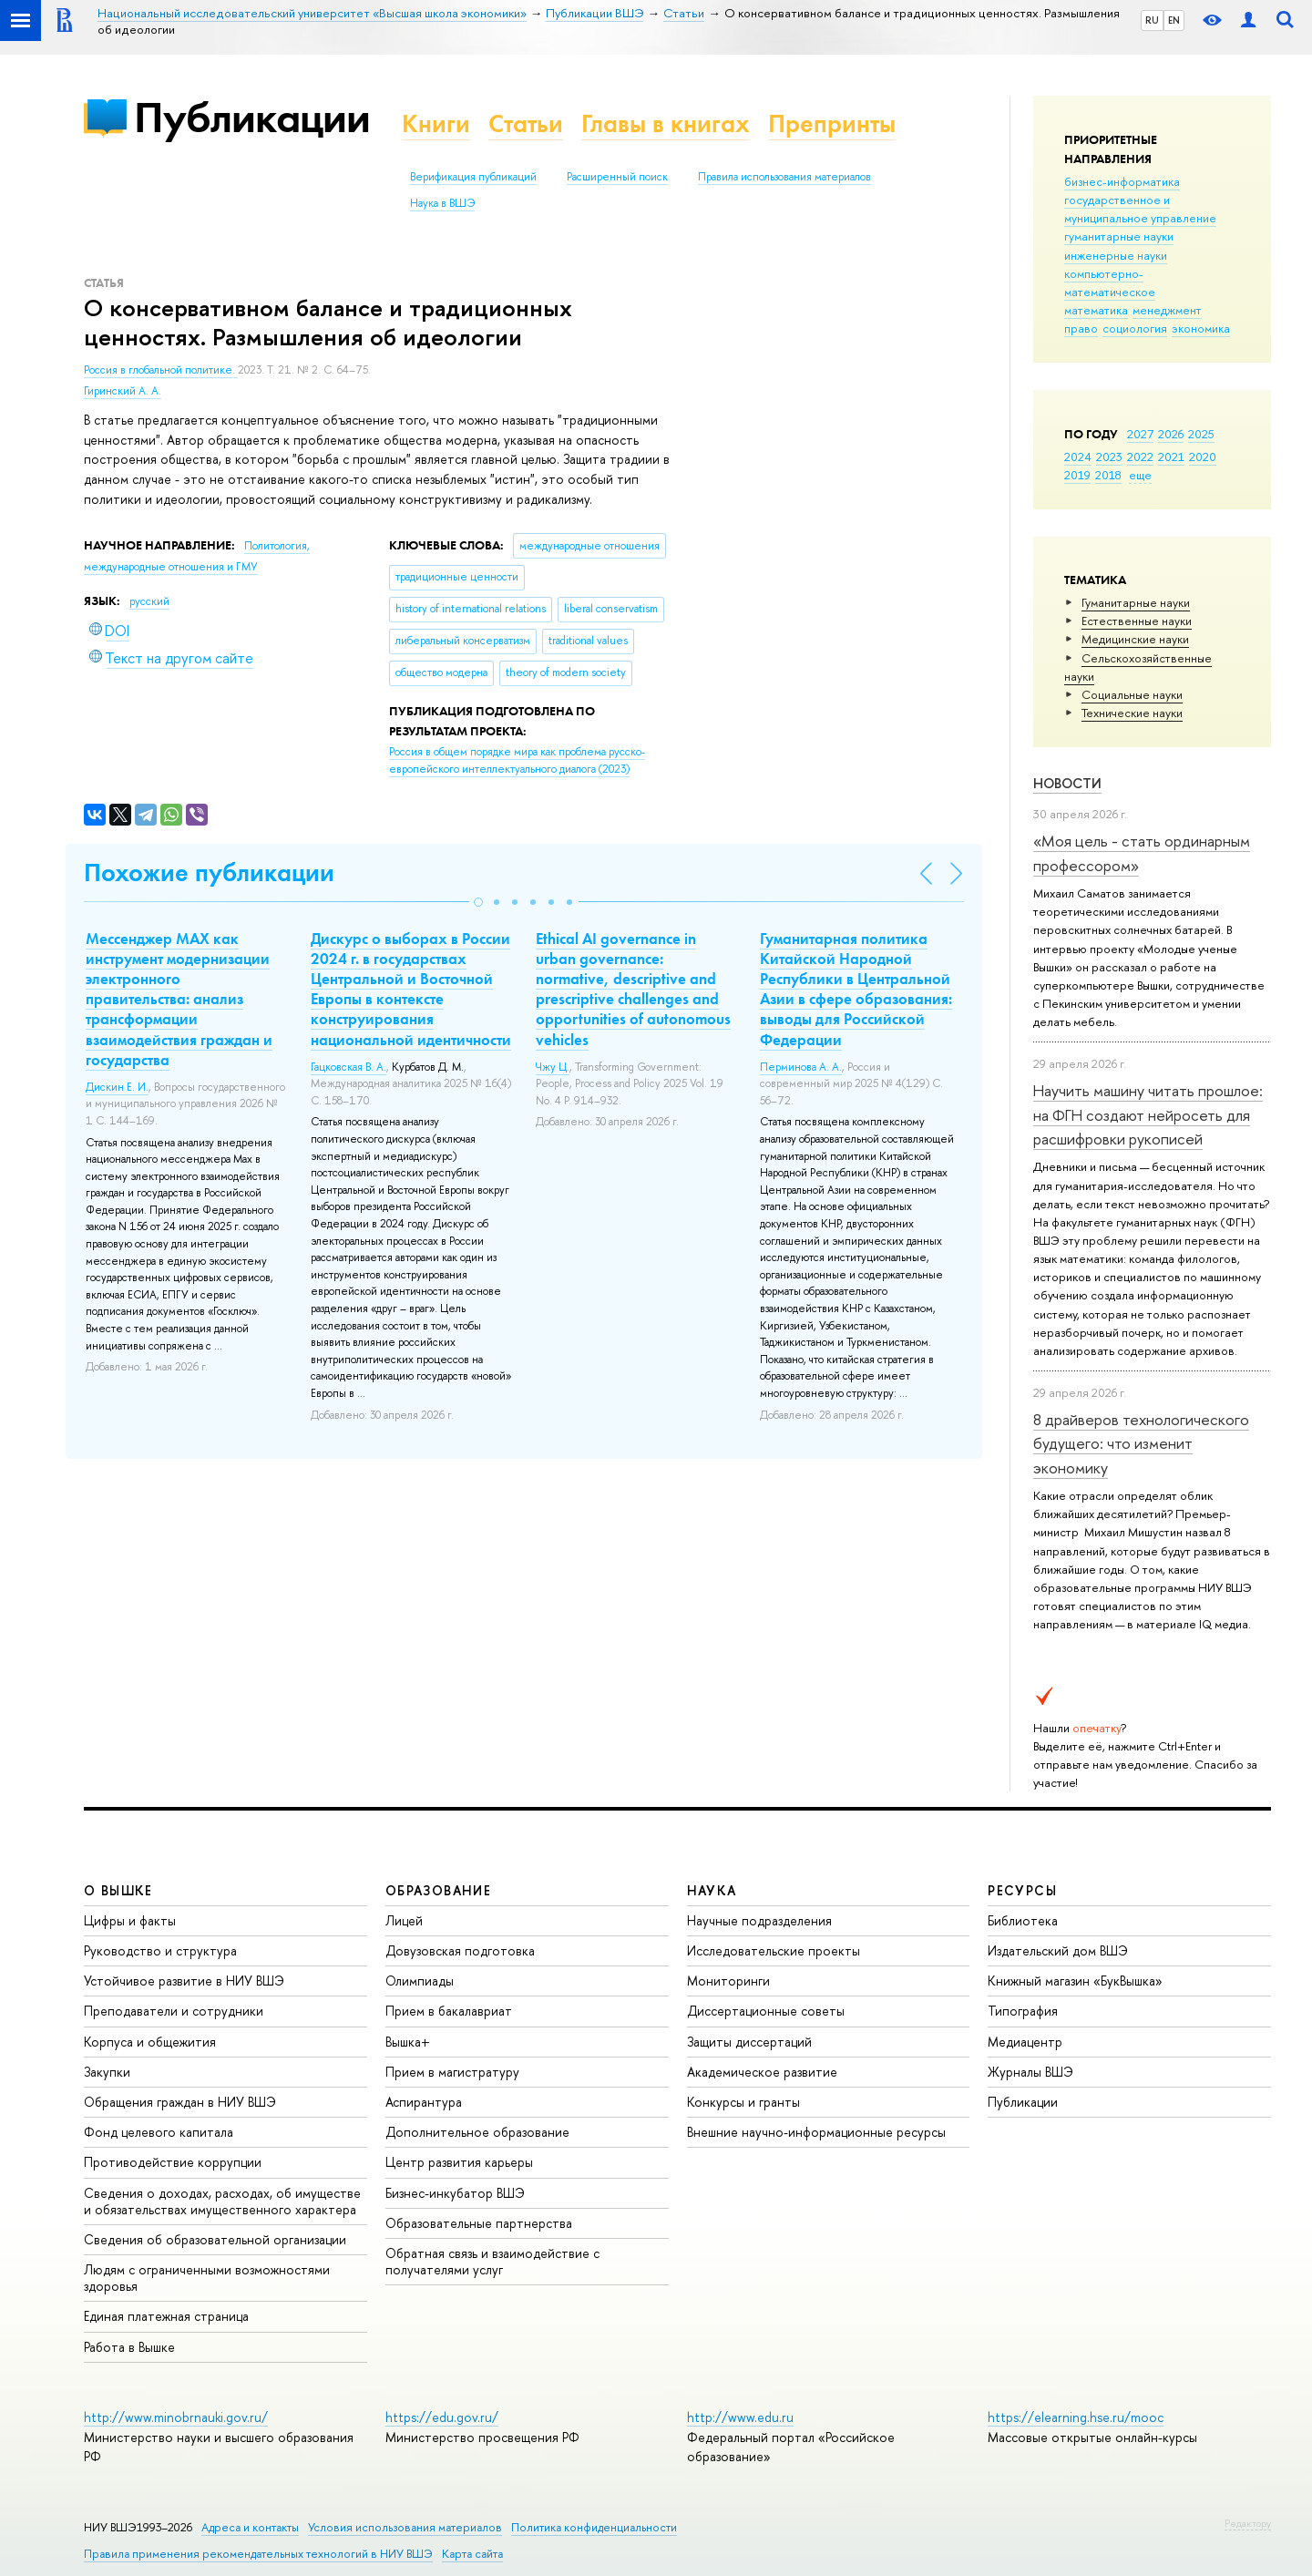 Image resolution: width=1312 pixels, height=2576 pixels. I want to click on 2018, so click(1108, 475).